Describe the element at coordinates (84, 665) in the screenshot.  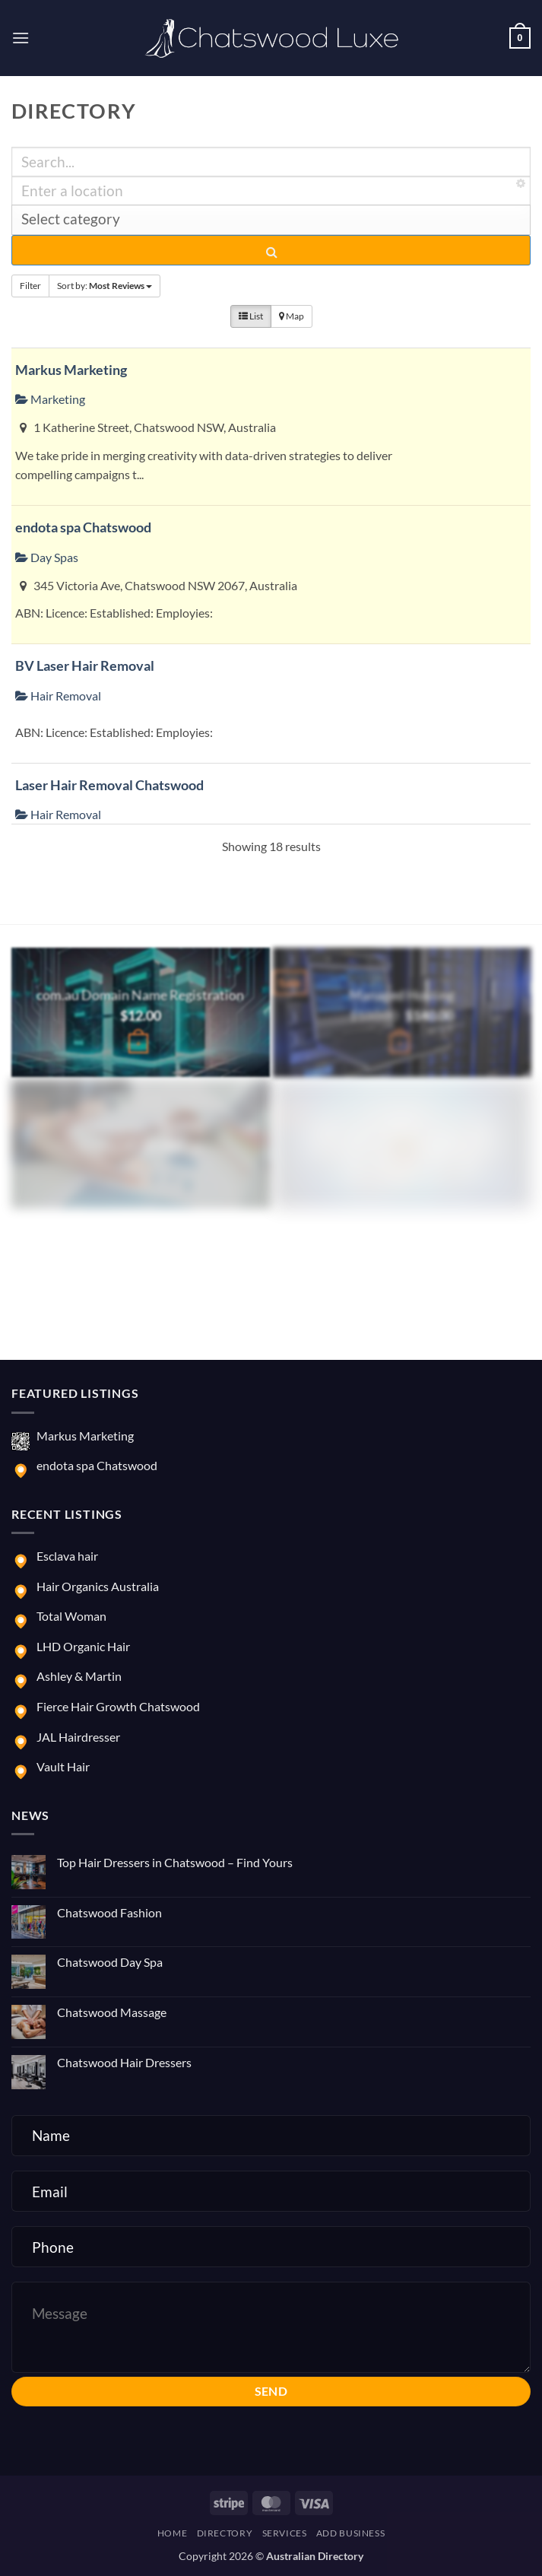
I see `BV Laser Hair Removal` at that location.